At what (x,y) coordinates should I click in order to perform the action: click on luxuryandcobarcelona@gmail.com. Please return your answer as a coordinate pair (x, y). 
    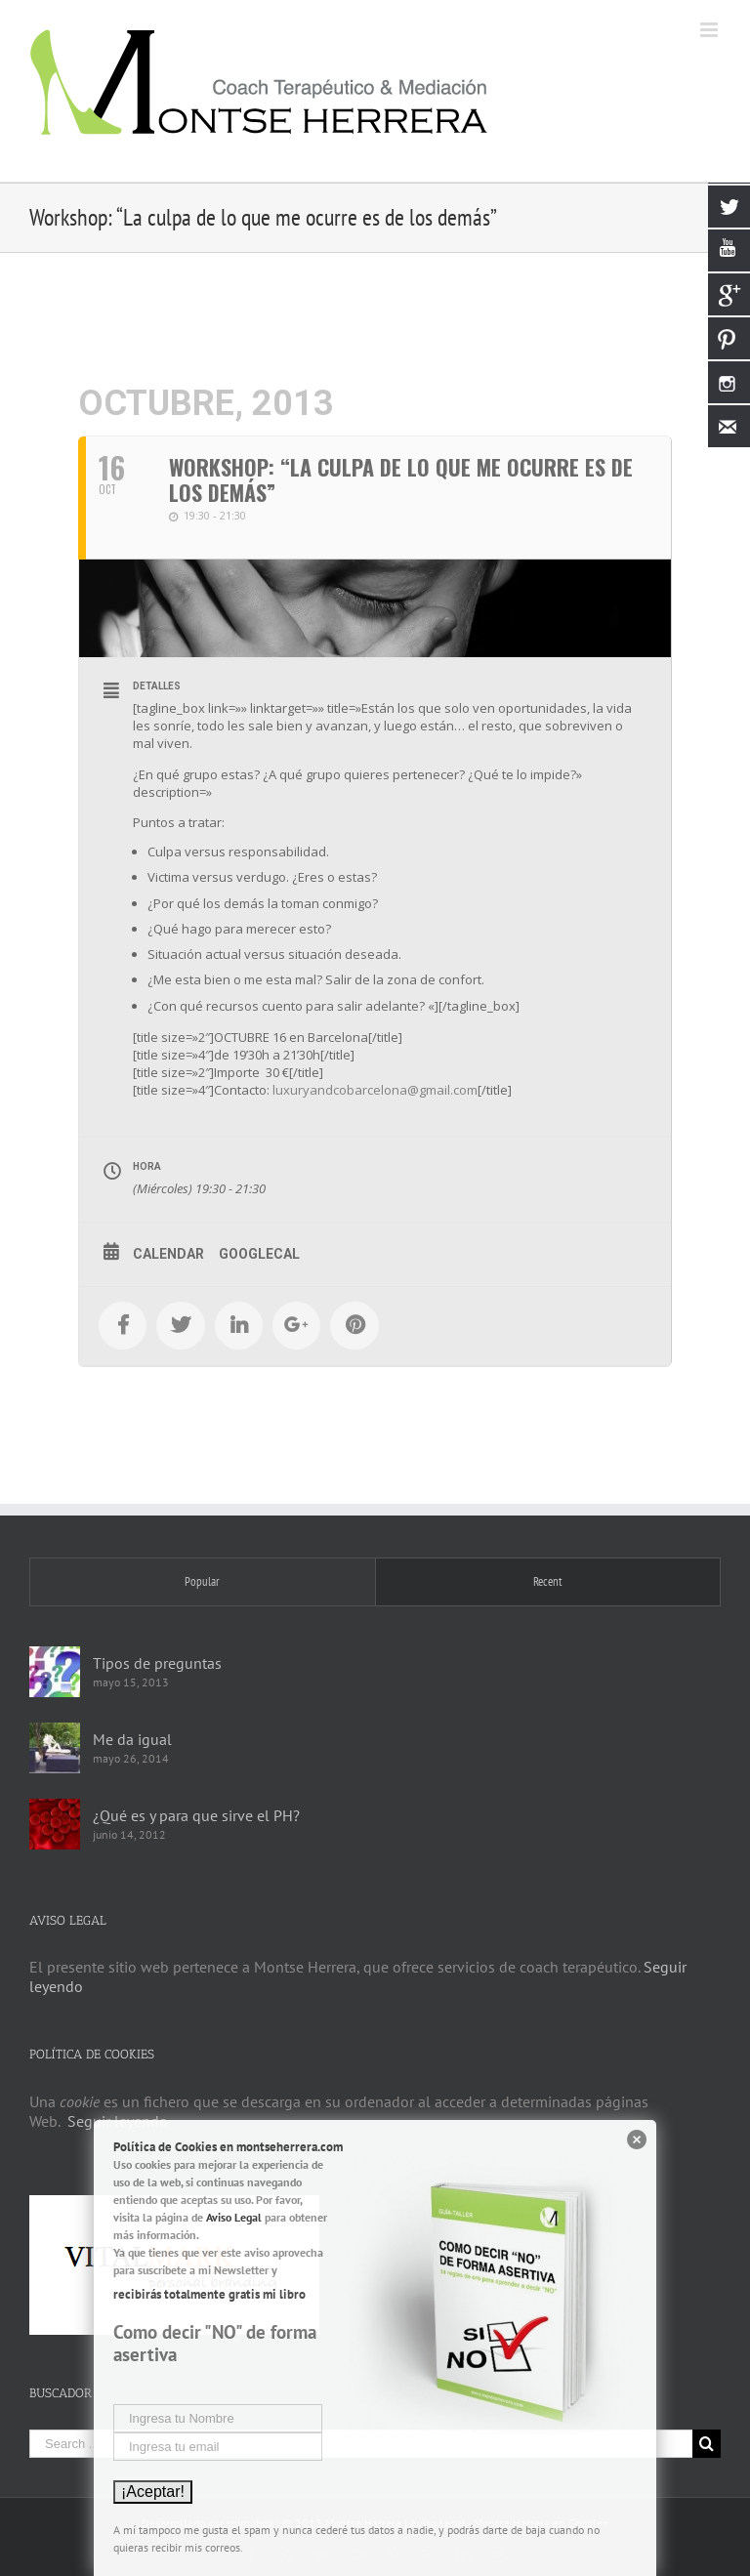
    Looking at the image, I should click on (375, 1090).